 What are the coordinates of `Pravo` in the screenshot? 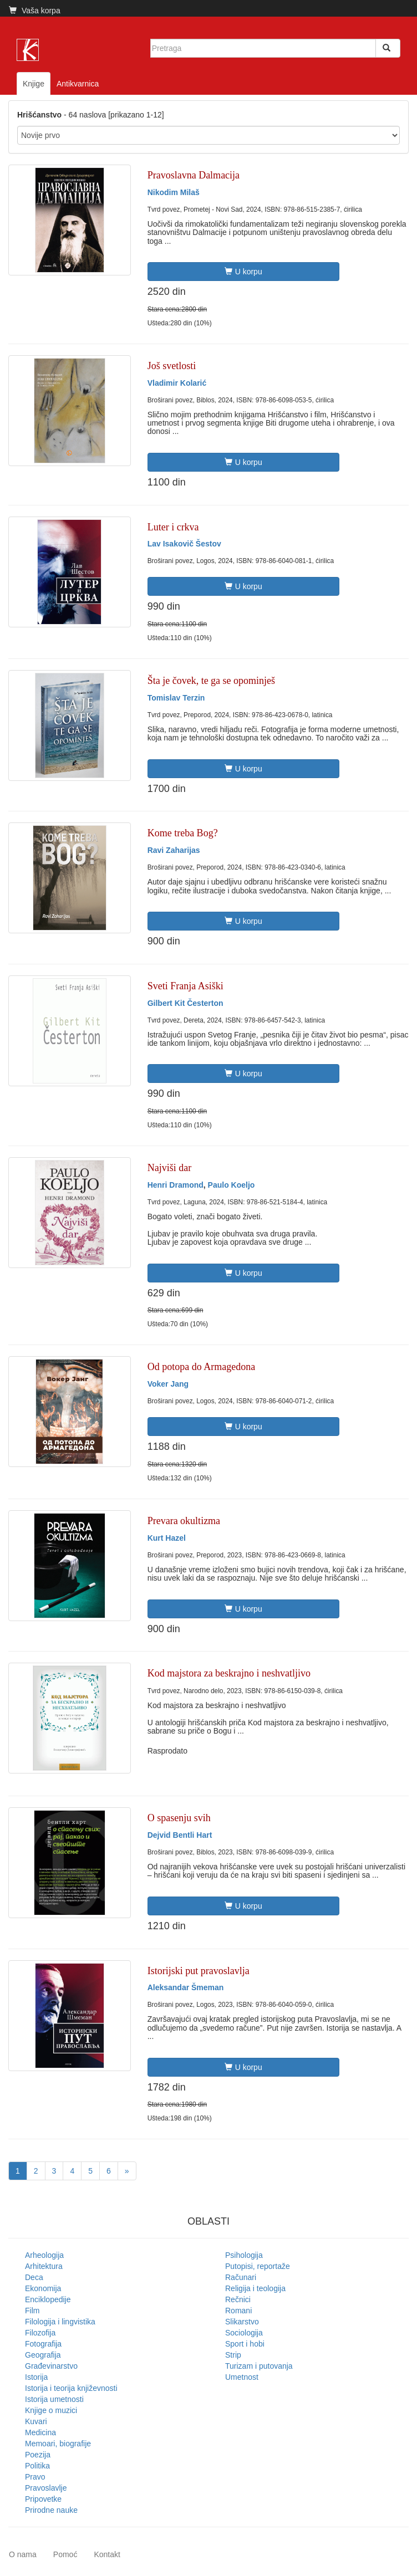 It's located at (35, 2476).